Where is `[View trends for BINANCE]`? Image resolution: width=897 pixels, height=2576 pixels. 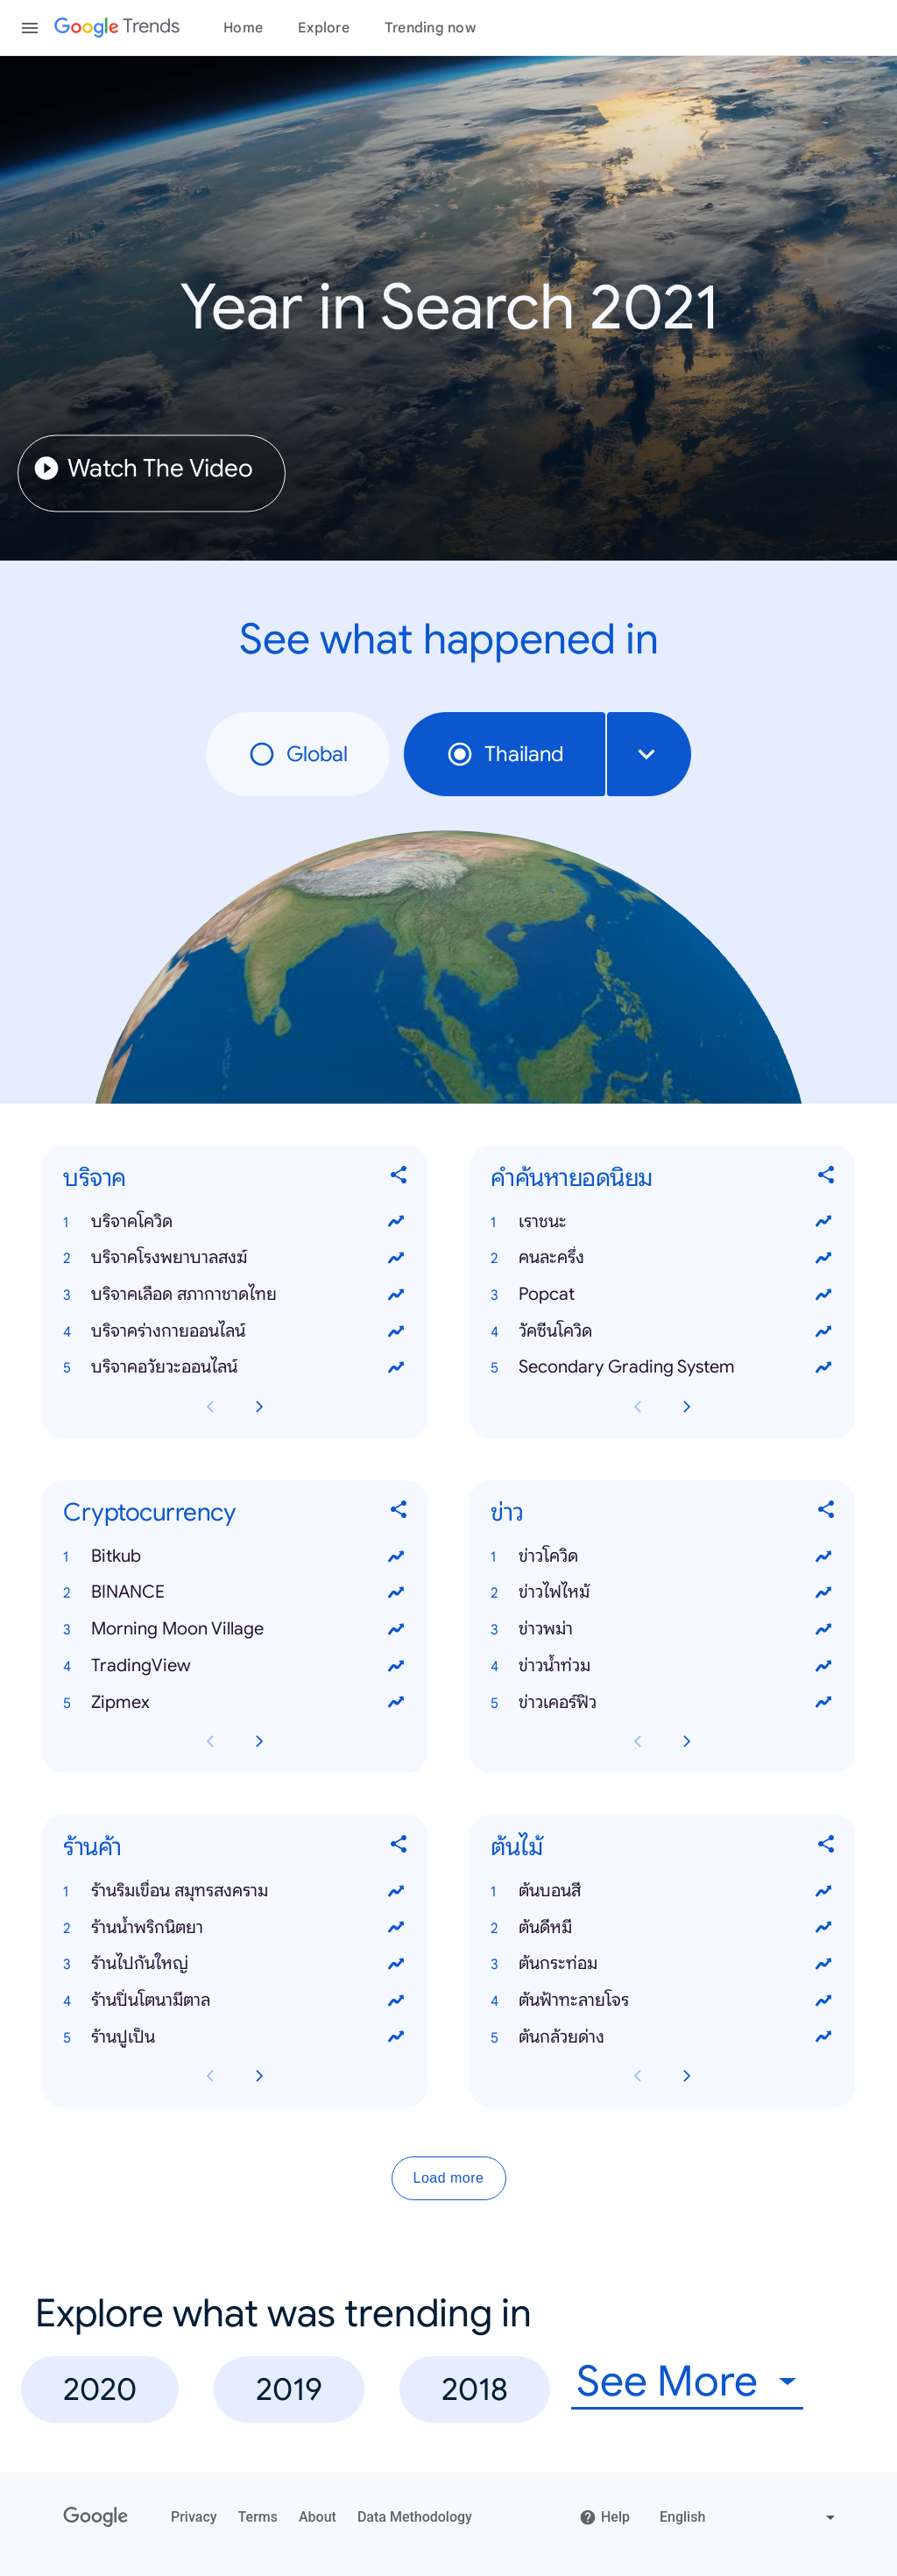 [View trends for BINANCE] is located at coordinates (395, 1593).